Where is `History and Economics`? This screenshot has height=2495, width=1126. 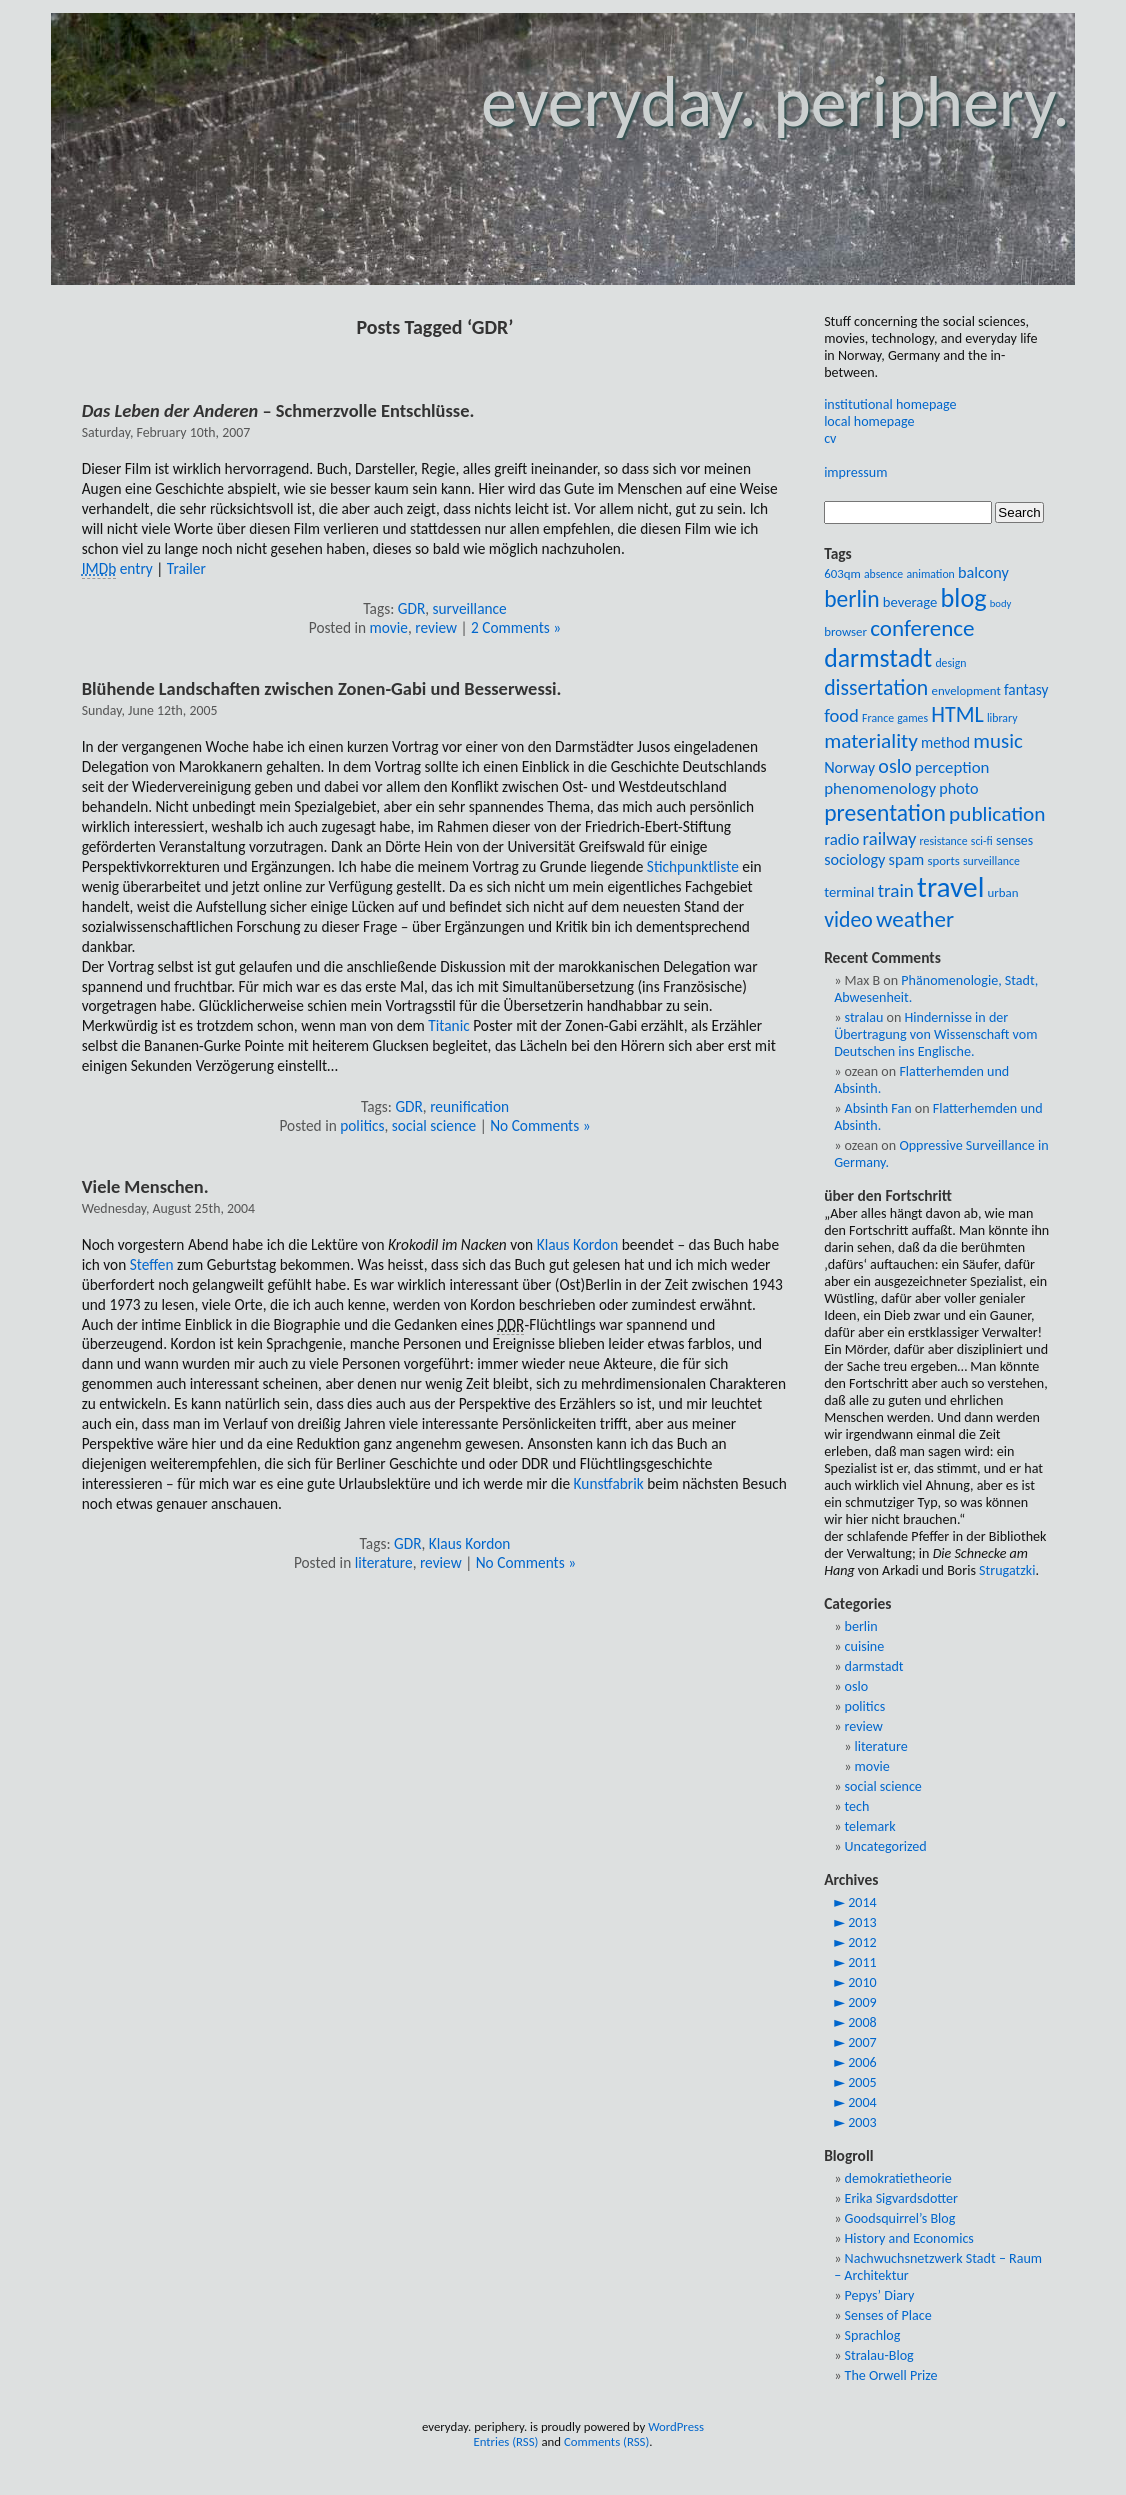 History and Economics is located at coordinates (909, 2238).